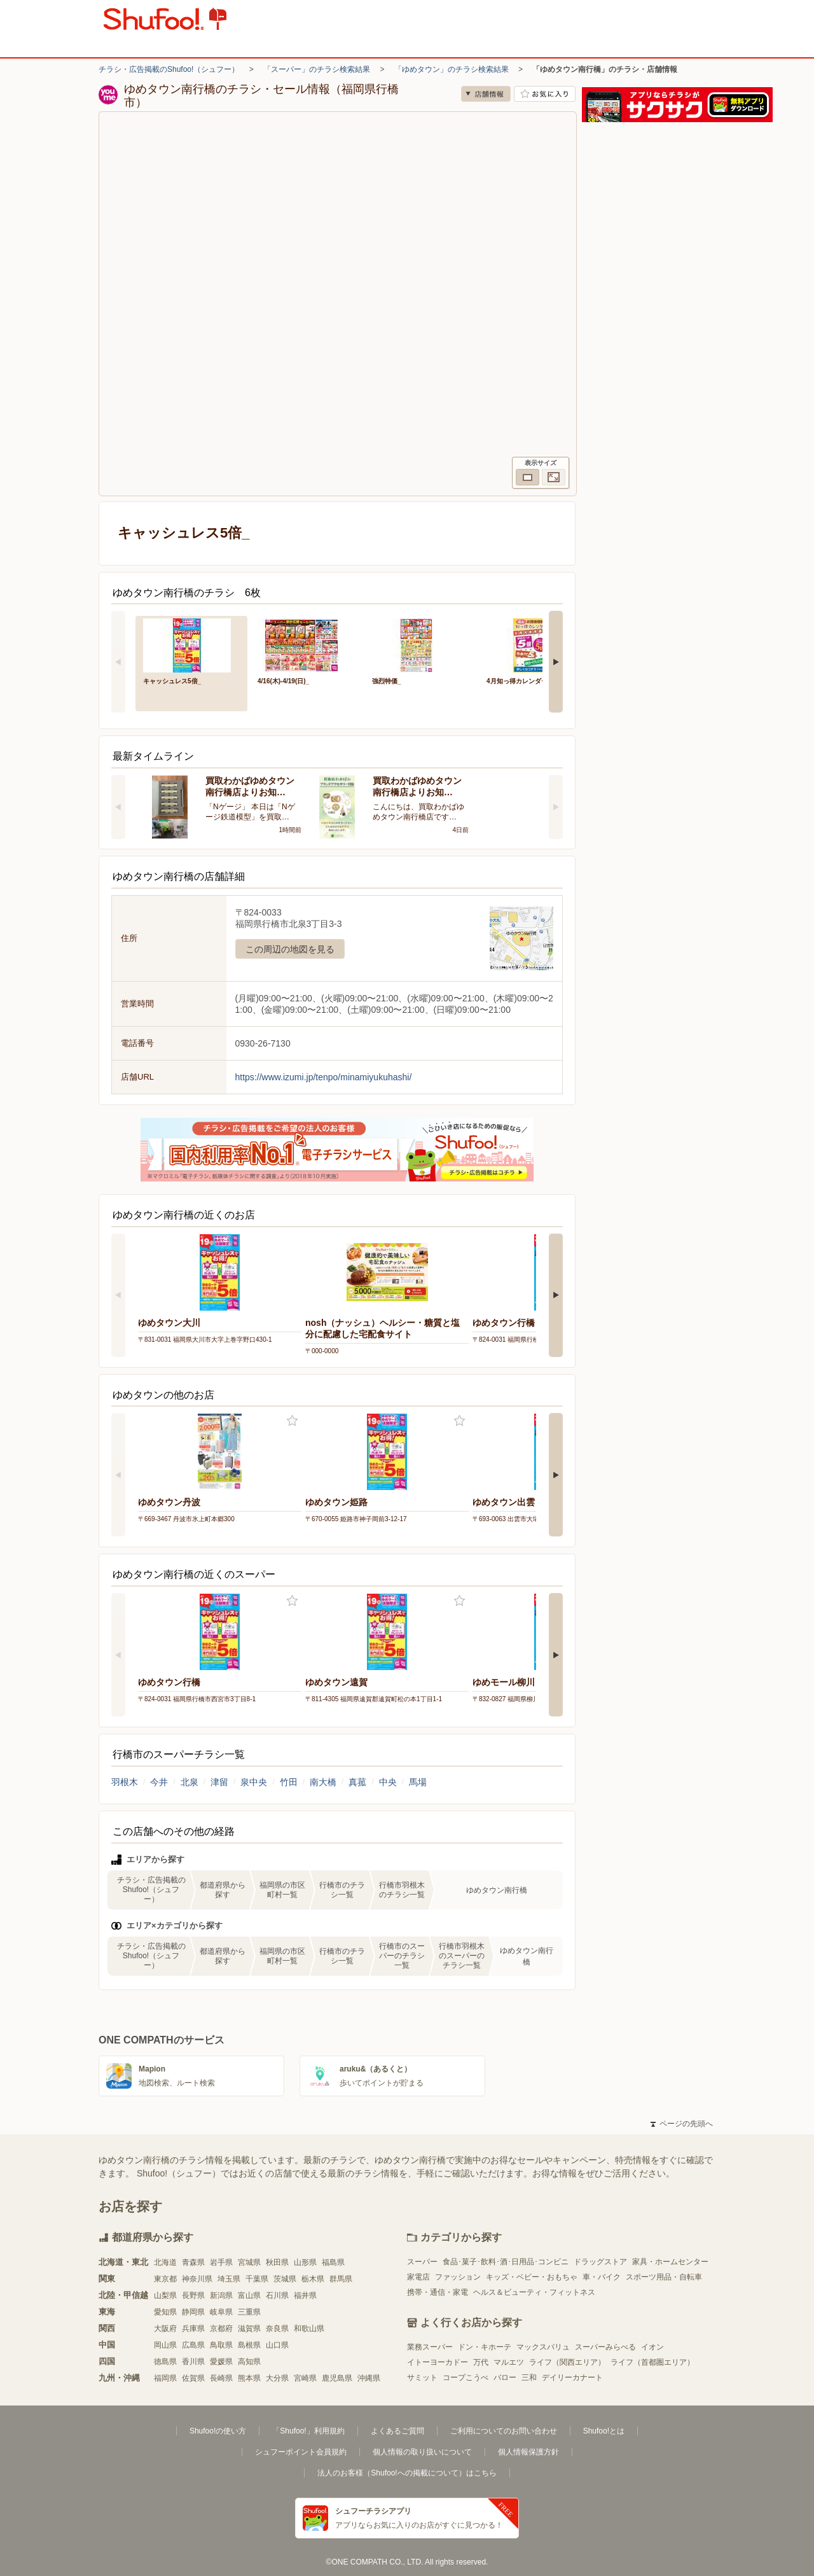  What do you see at coordinates (249, 2345) in the screenshot?
I see `島根県` at bounding box center [249, 2345].